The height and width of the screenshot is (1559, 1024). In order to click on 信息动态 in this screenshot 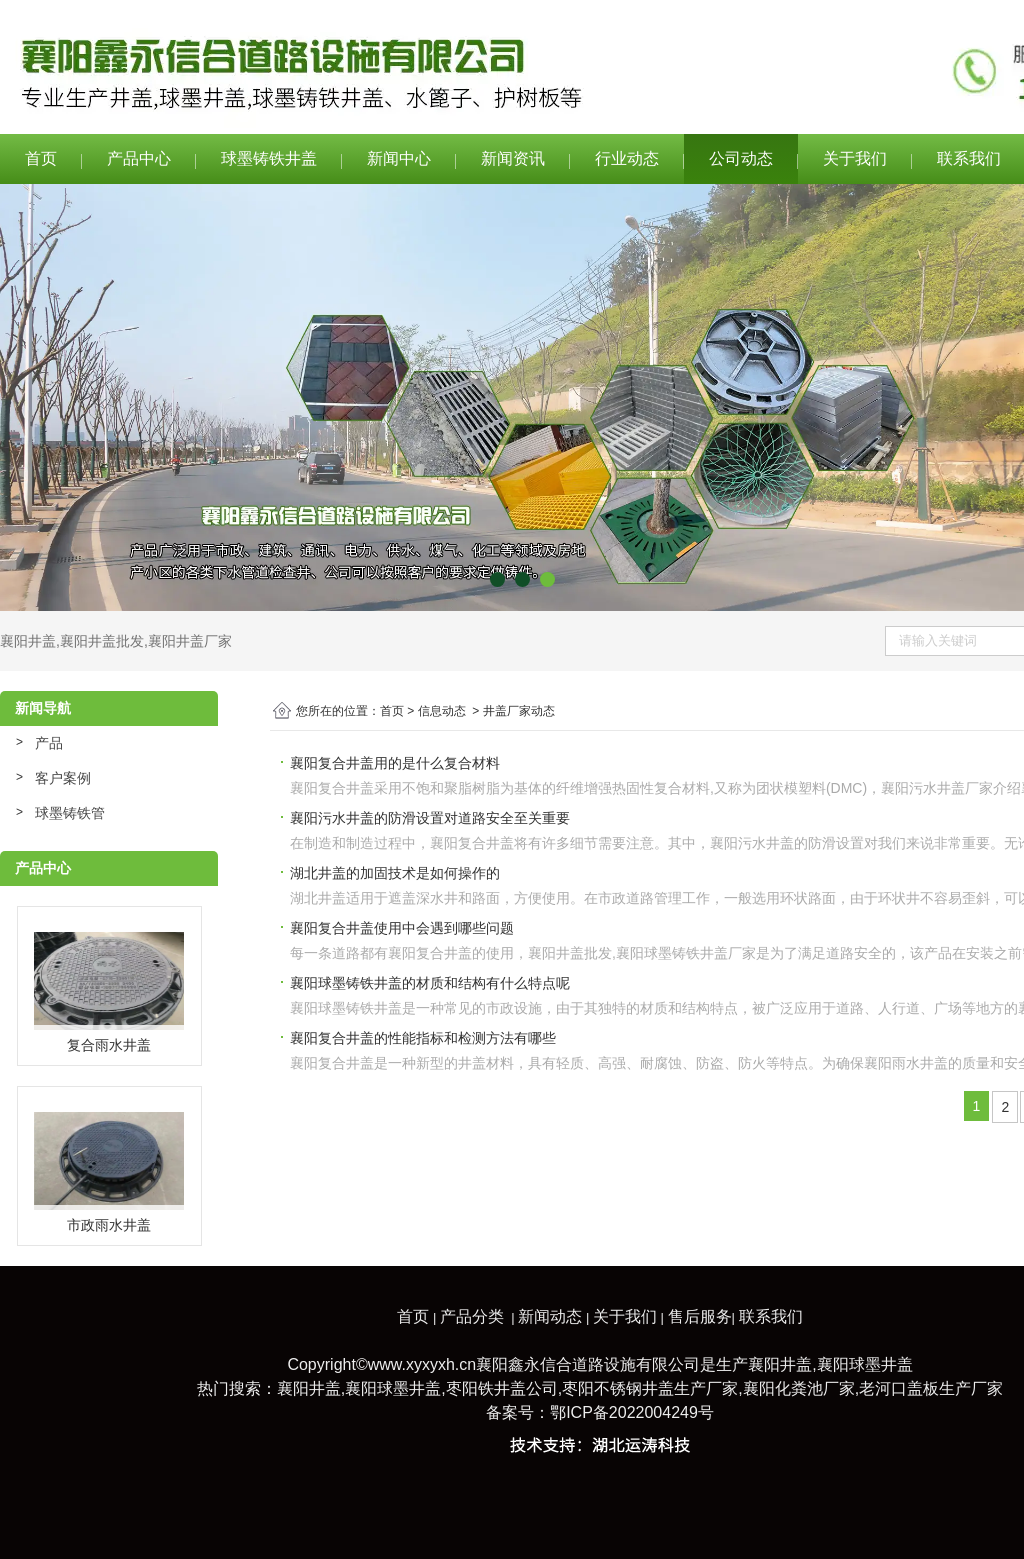, I will do `click(442, 711)`.